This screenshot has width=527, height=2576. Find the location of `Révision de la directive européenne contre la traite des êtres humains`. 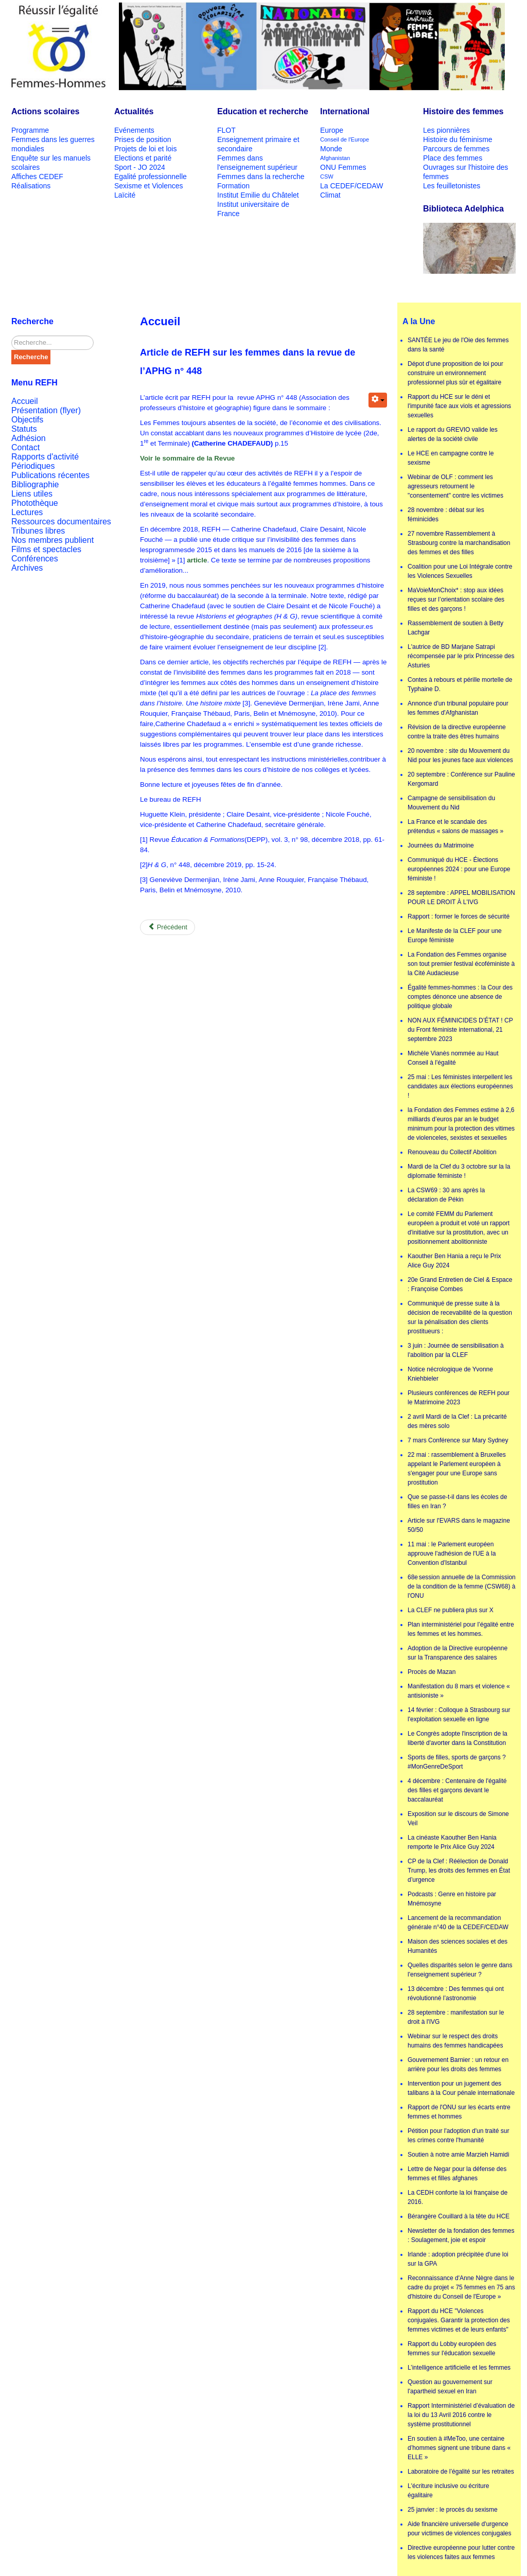

Révision de la directive européenne contre la traite des êtres humains is located at coordinates (457, 732).